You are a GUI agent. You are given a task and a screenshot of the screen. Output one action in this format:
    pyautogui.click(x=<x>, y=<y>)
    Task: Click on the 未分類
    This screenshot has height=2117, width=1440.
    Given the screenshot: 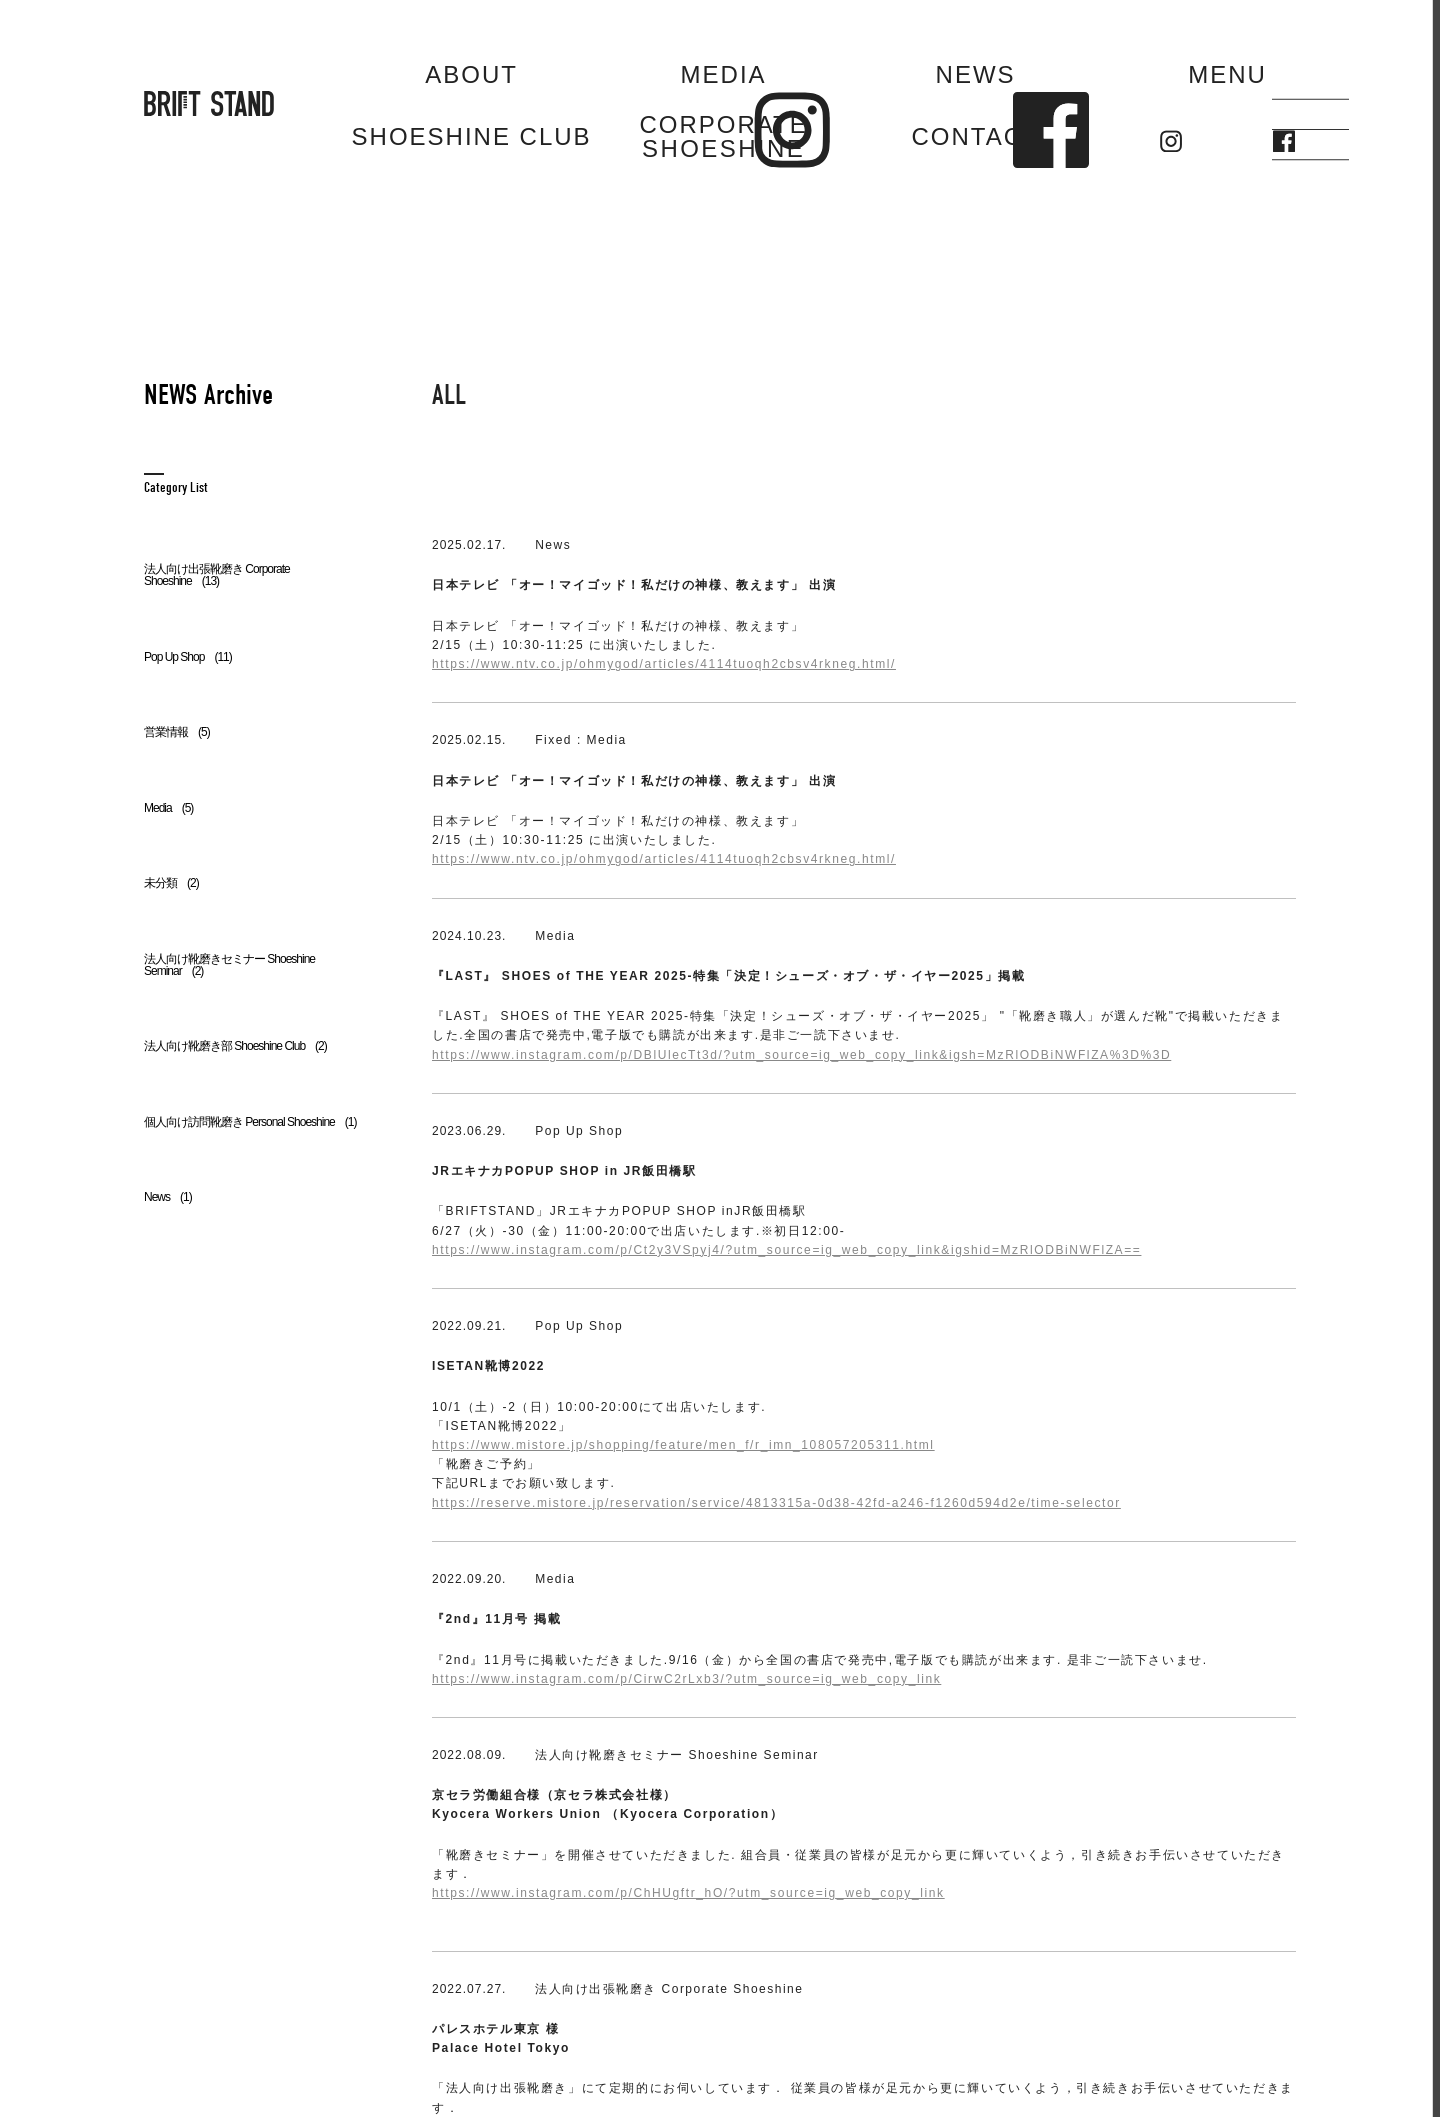 What is the action you would take?
    pyautogui.click(x=171, y=883)
    